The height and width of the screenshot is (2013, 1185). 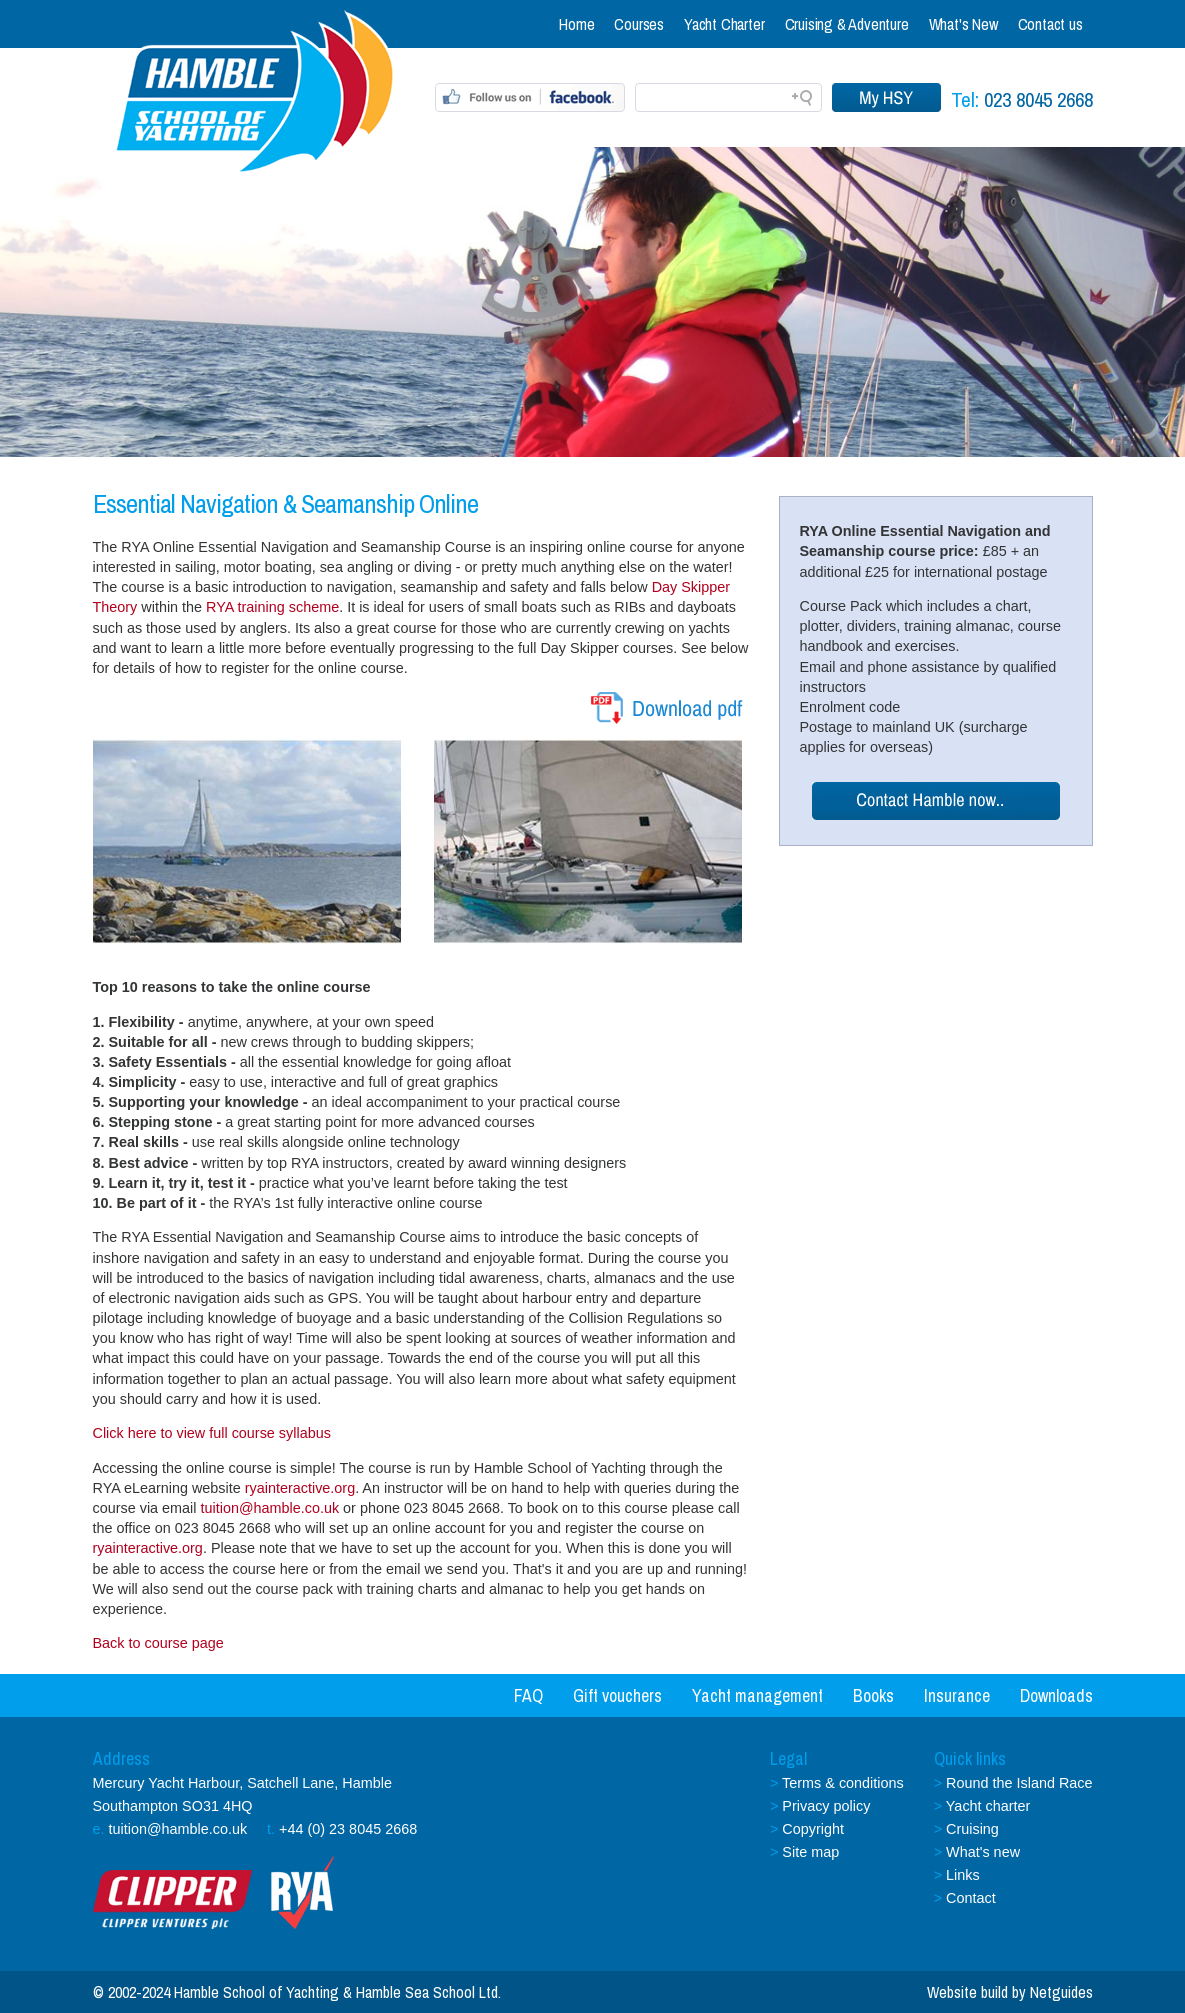 What do you see at coordinates (158, 1643) in the screenshot?
I see `Back to course page` at bounding box center [158, 1643].